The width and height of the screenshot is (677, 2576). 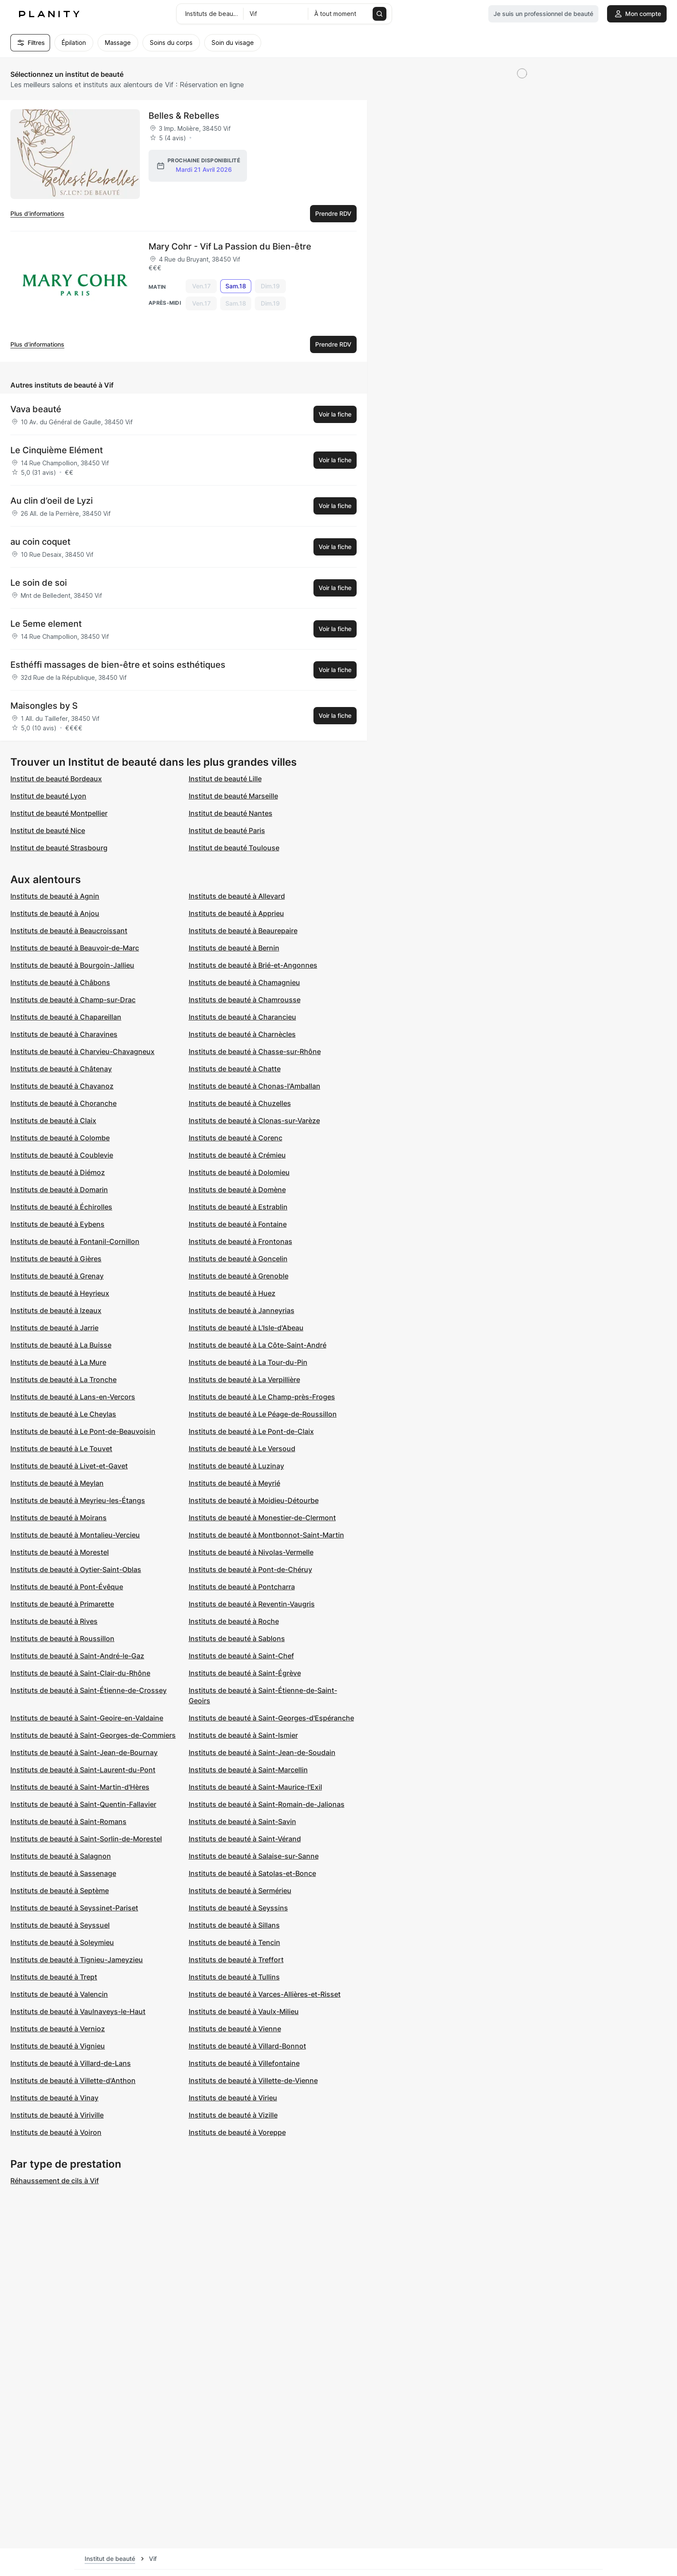 What do you see at coordinates (74, 948) in the screenshot?
I see `Instituts de beauté à Beauvoir-de-Marc` at bounding box center [74, 948].